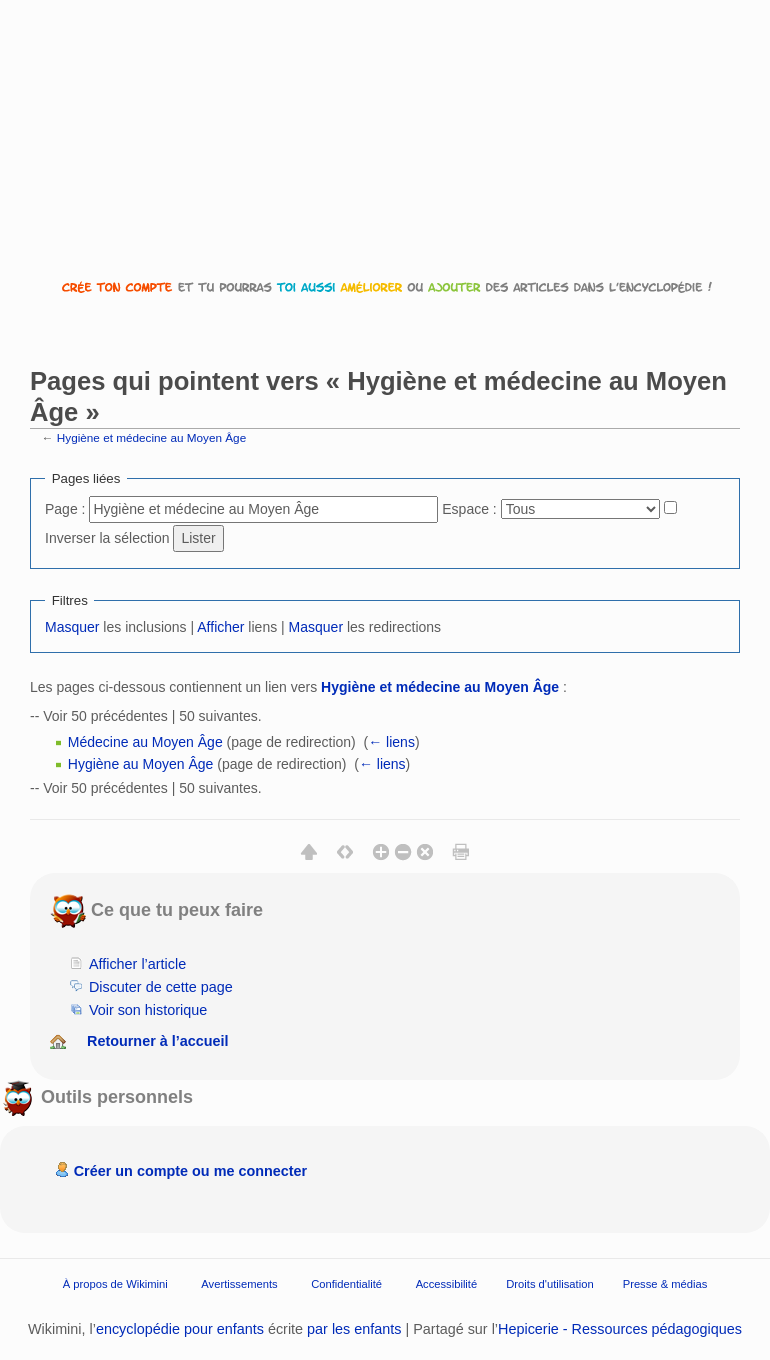 The width and height of the screenshot is (770, 1360). Describe the element at coordinates (141, 764) in the screenshot. I see `Hygiène au Moyen Âge` at that location.